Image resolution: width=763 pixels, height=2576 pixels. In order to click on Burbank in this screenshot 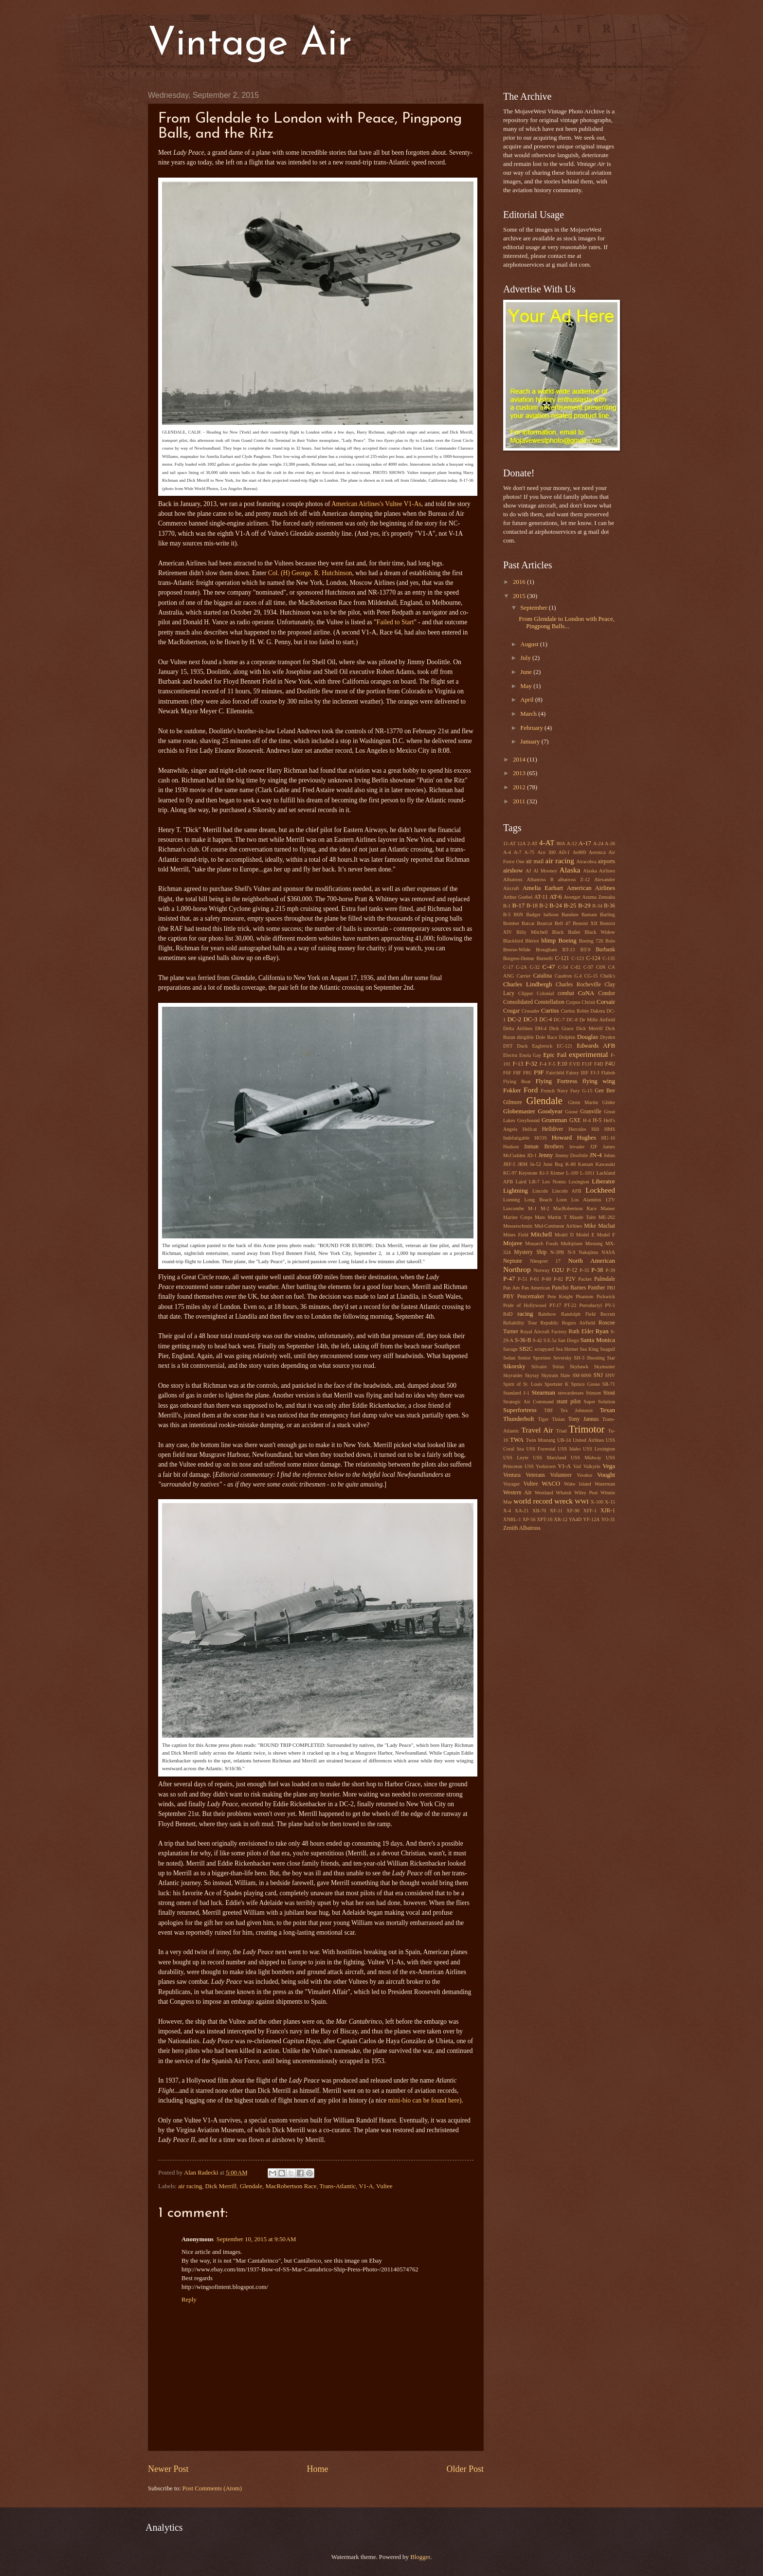, I will do `click(605, 949)`.